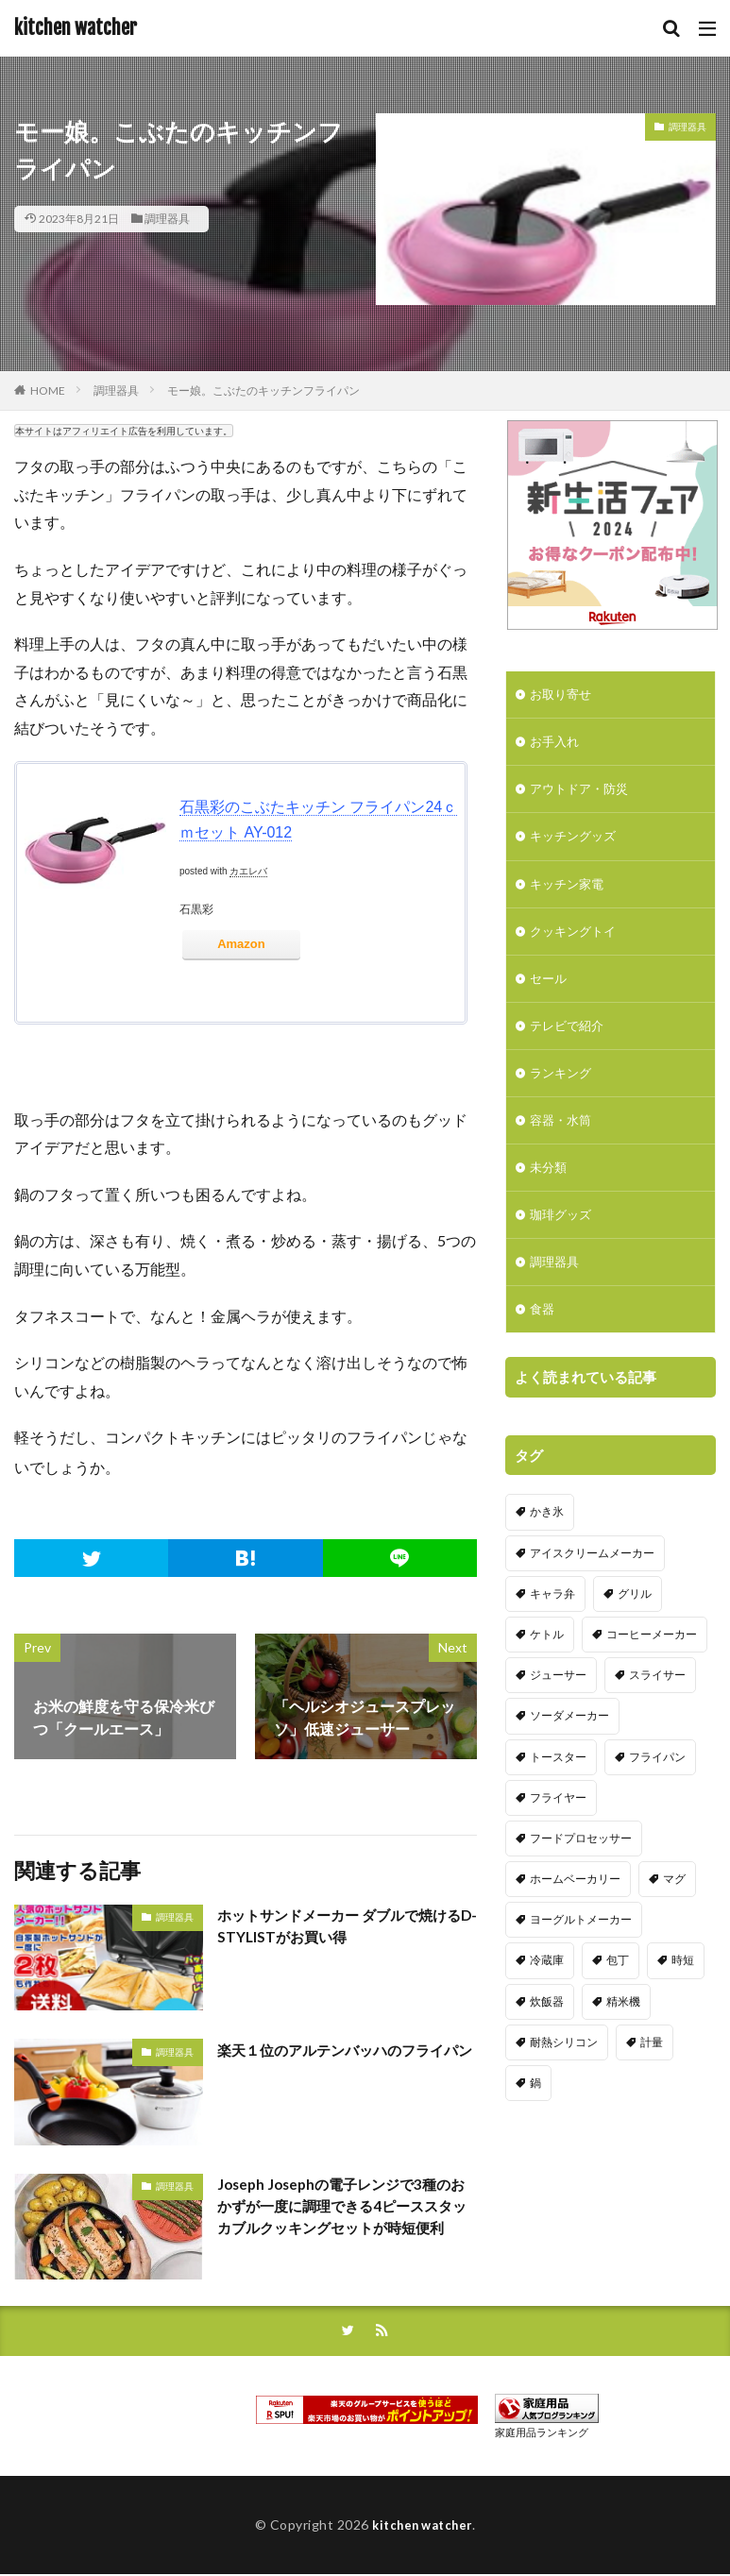  What do you see at coordinates (241, 944) in the screenshot?
I see `Amazon` at bounding box center [241, 944].